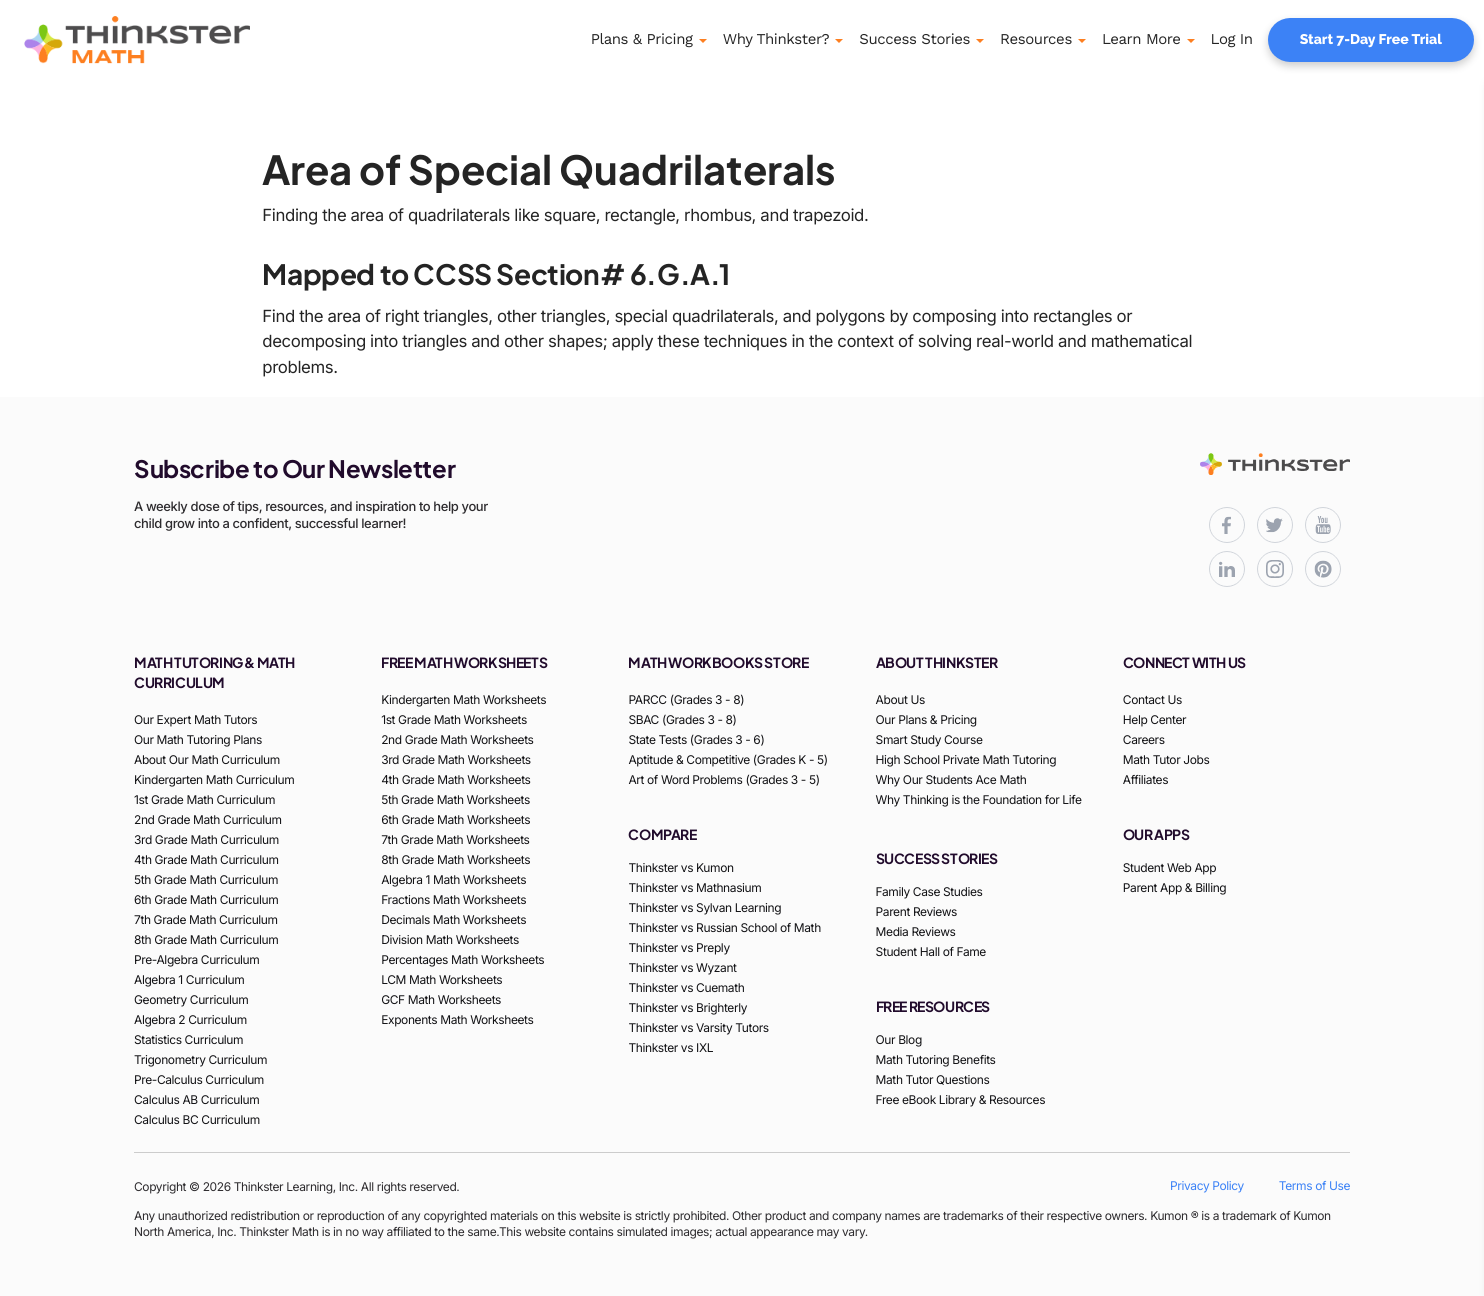 The height and width of the screenshot is (1296, 1484). What do you see at coordinates (455, 819) in the screenshot?
I see `6th Grade Math Worksheets` at bounding box center [455, 819].